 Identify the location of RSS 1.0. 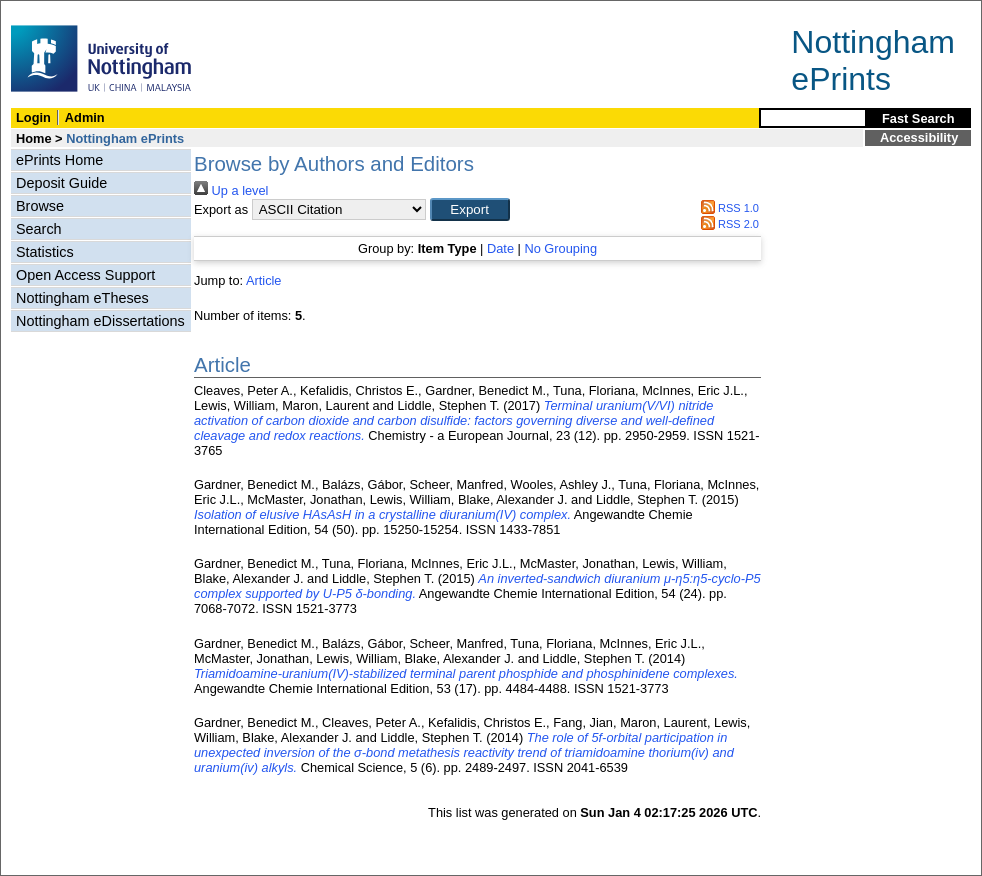
(727, 208).